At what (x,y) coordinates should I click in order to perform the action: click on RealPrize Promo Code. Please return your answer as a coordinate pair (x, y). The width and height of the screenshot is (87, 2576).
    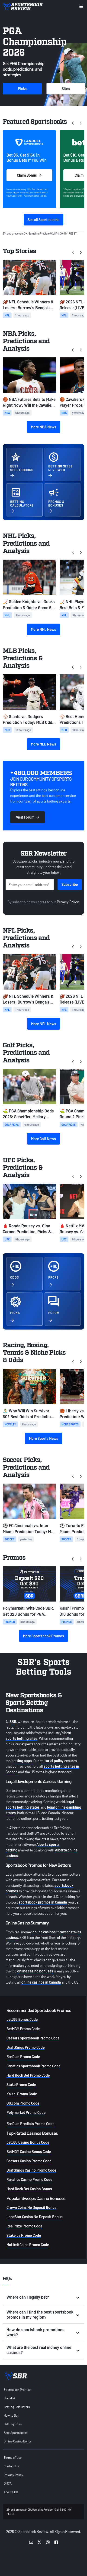
    Looking at the image, I should click on (24, 2226).